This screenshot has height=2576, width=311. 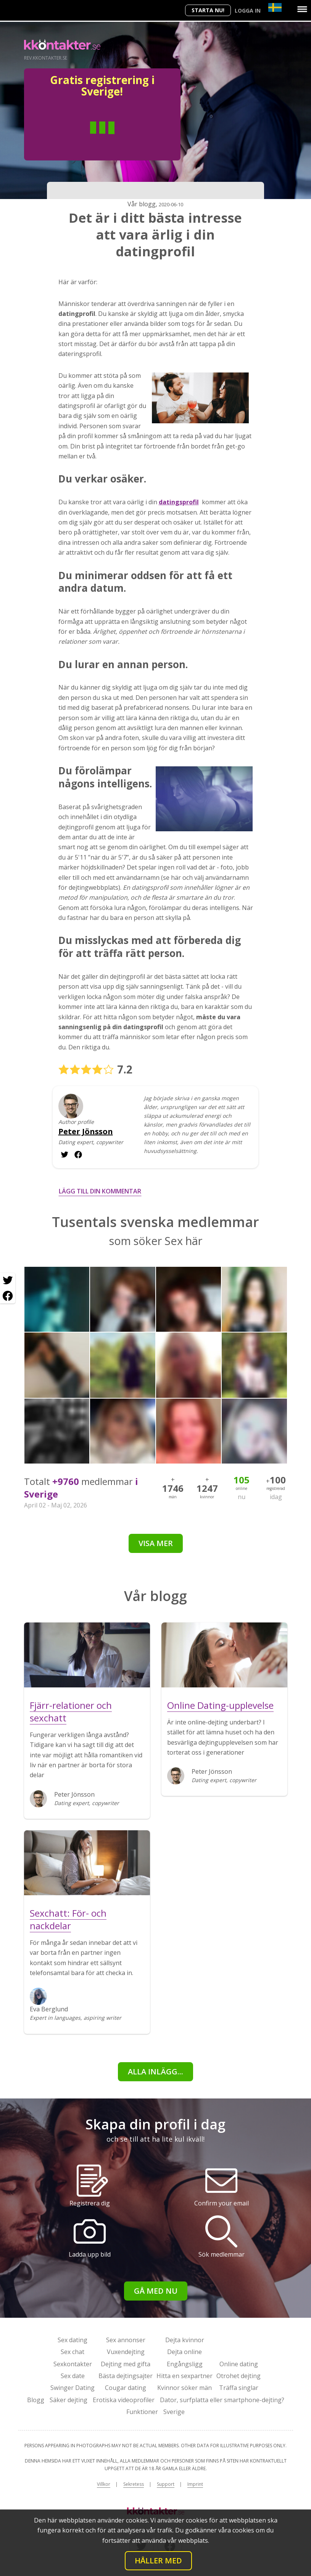 I want to click on Swinger Dating, so click(x=72, y=2387).